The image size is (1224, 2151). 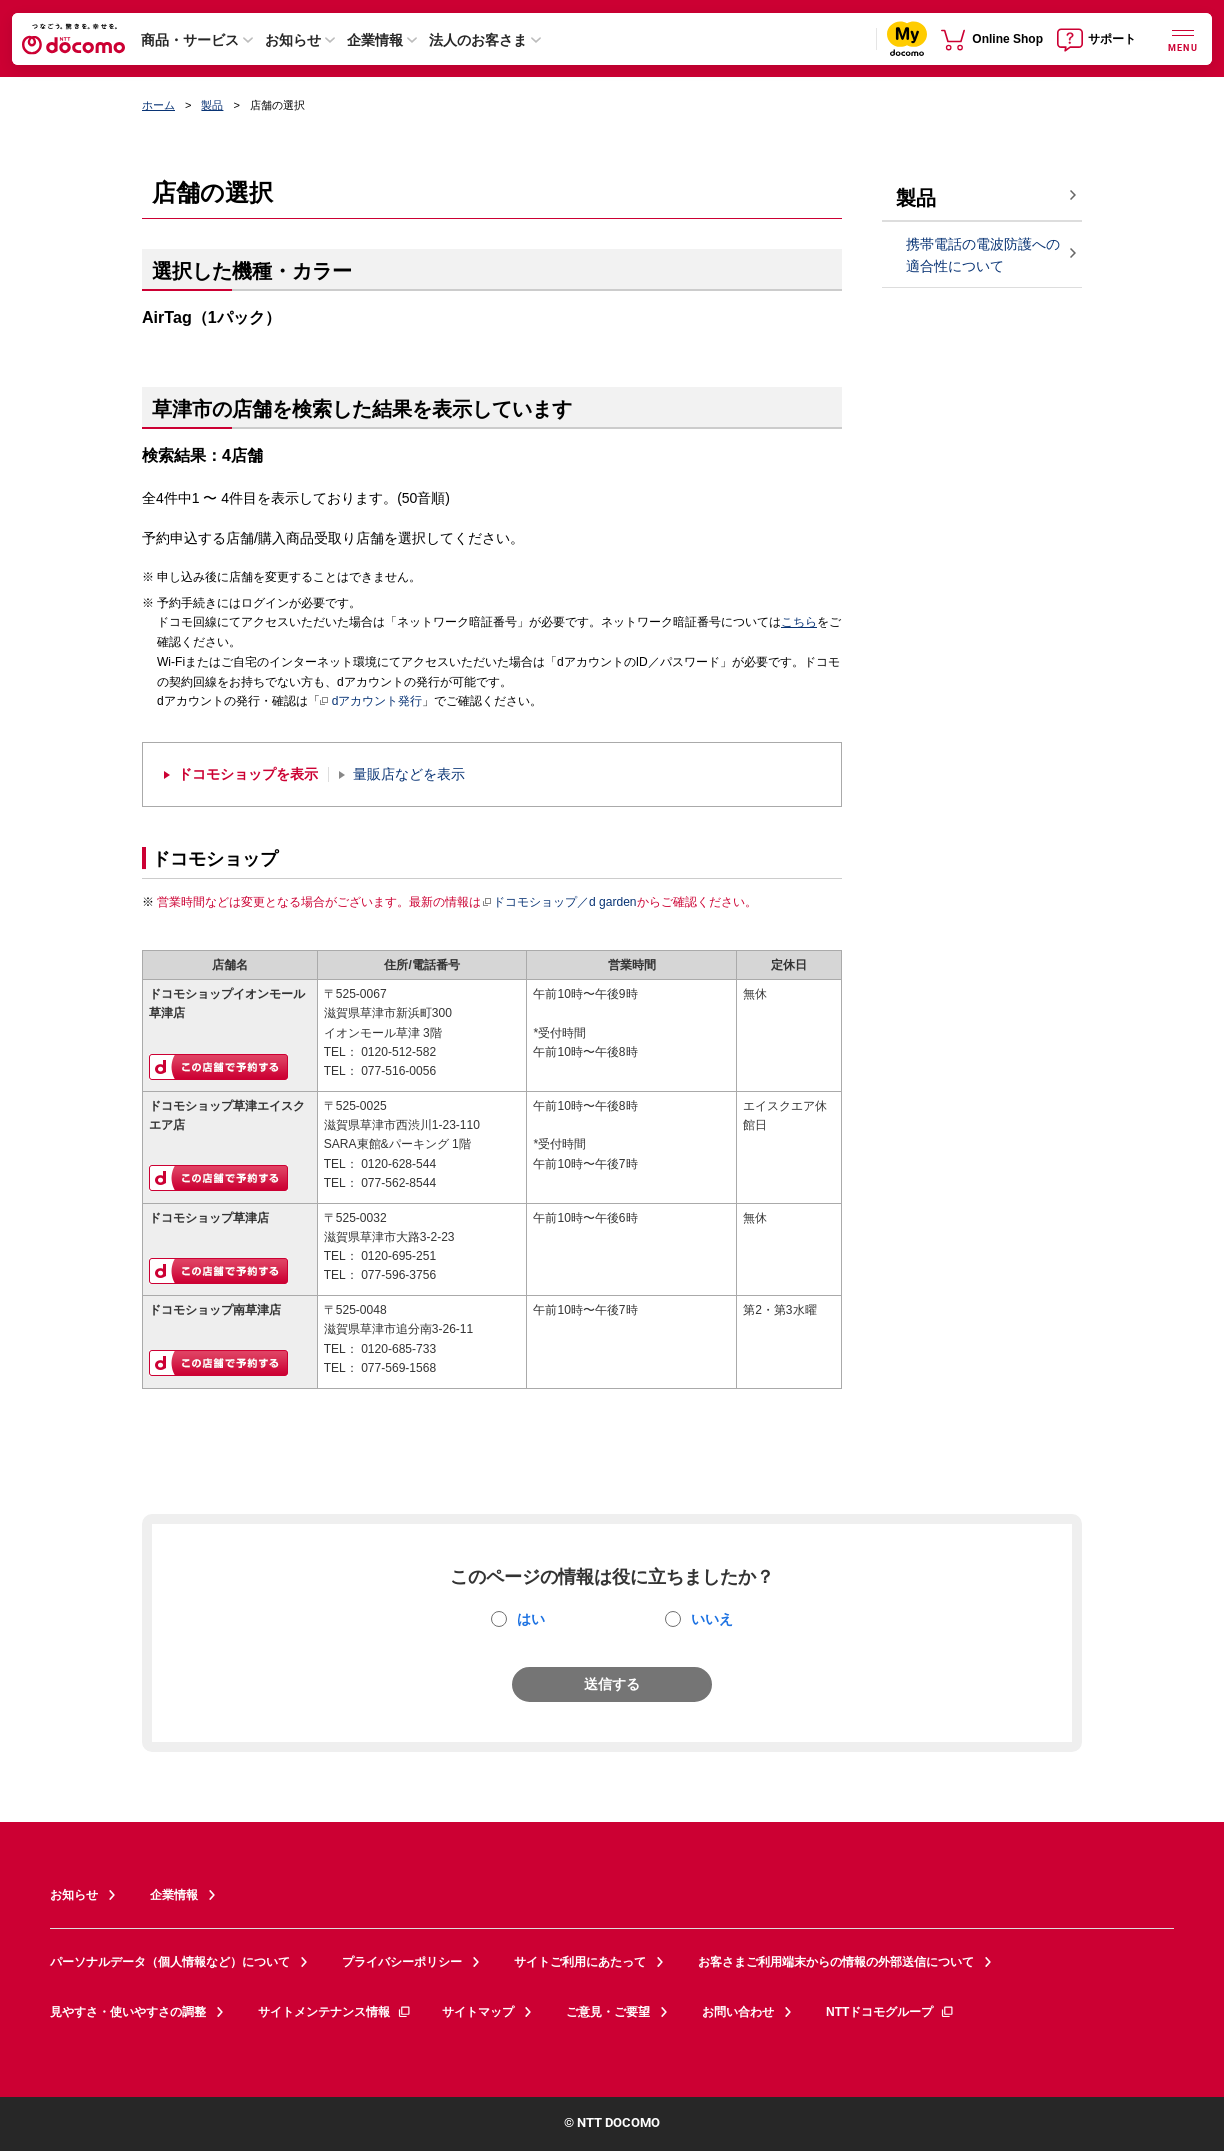 What do you see at coordinates (559, 902) in the screenshot?
I see `ドコモショップ／d garden` at bounding box center [559, 902].